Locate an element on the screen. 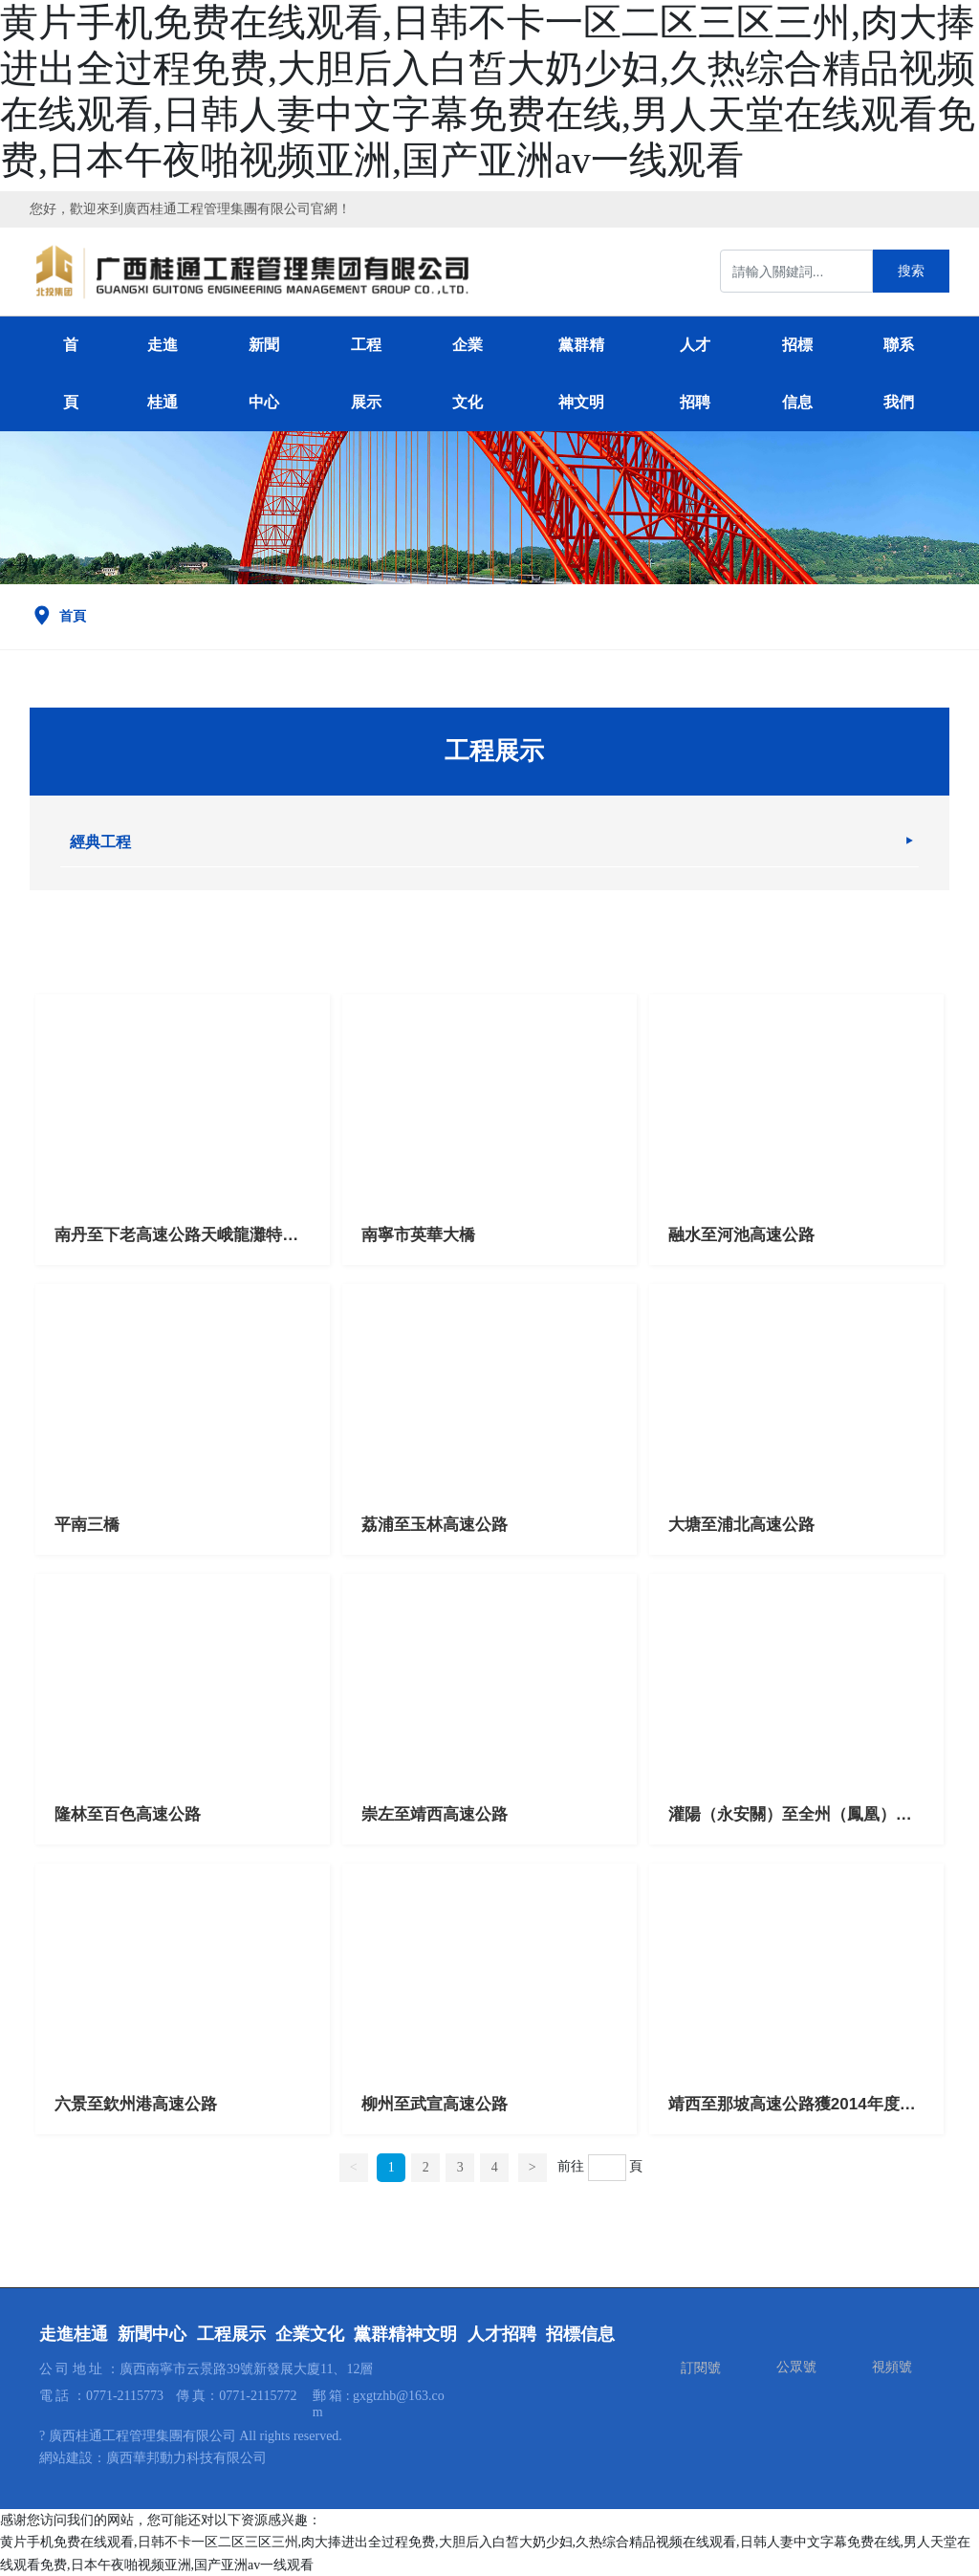 The image size is (979, 2576). 大塘至浦北高速公路 is located at coordinates (741, 1525).